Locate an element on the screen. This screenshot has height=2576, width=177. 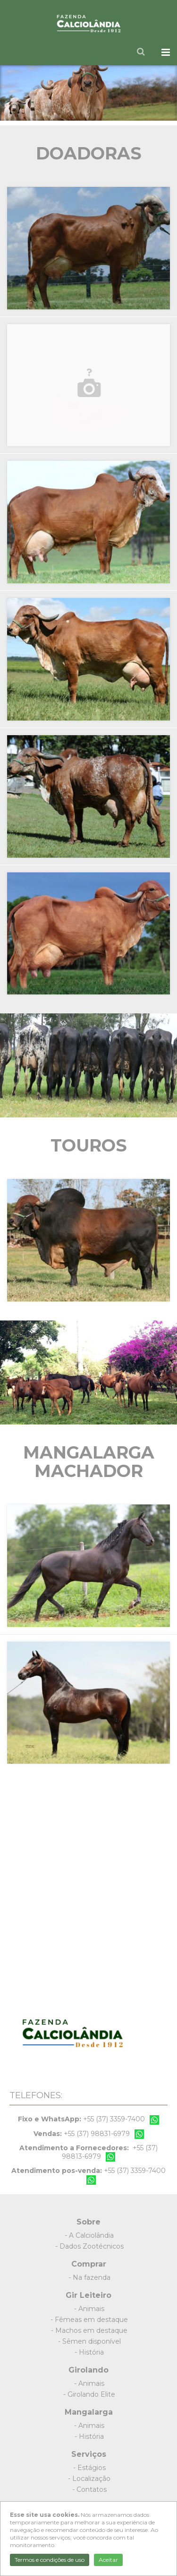
- Animais is located at coordinates (89, 2308).